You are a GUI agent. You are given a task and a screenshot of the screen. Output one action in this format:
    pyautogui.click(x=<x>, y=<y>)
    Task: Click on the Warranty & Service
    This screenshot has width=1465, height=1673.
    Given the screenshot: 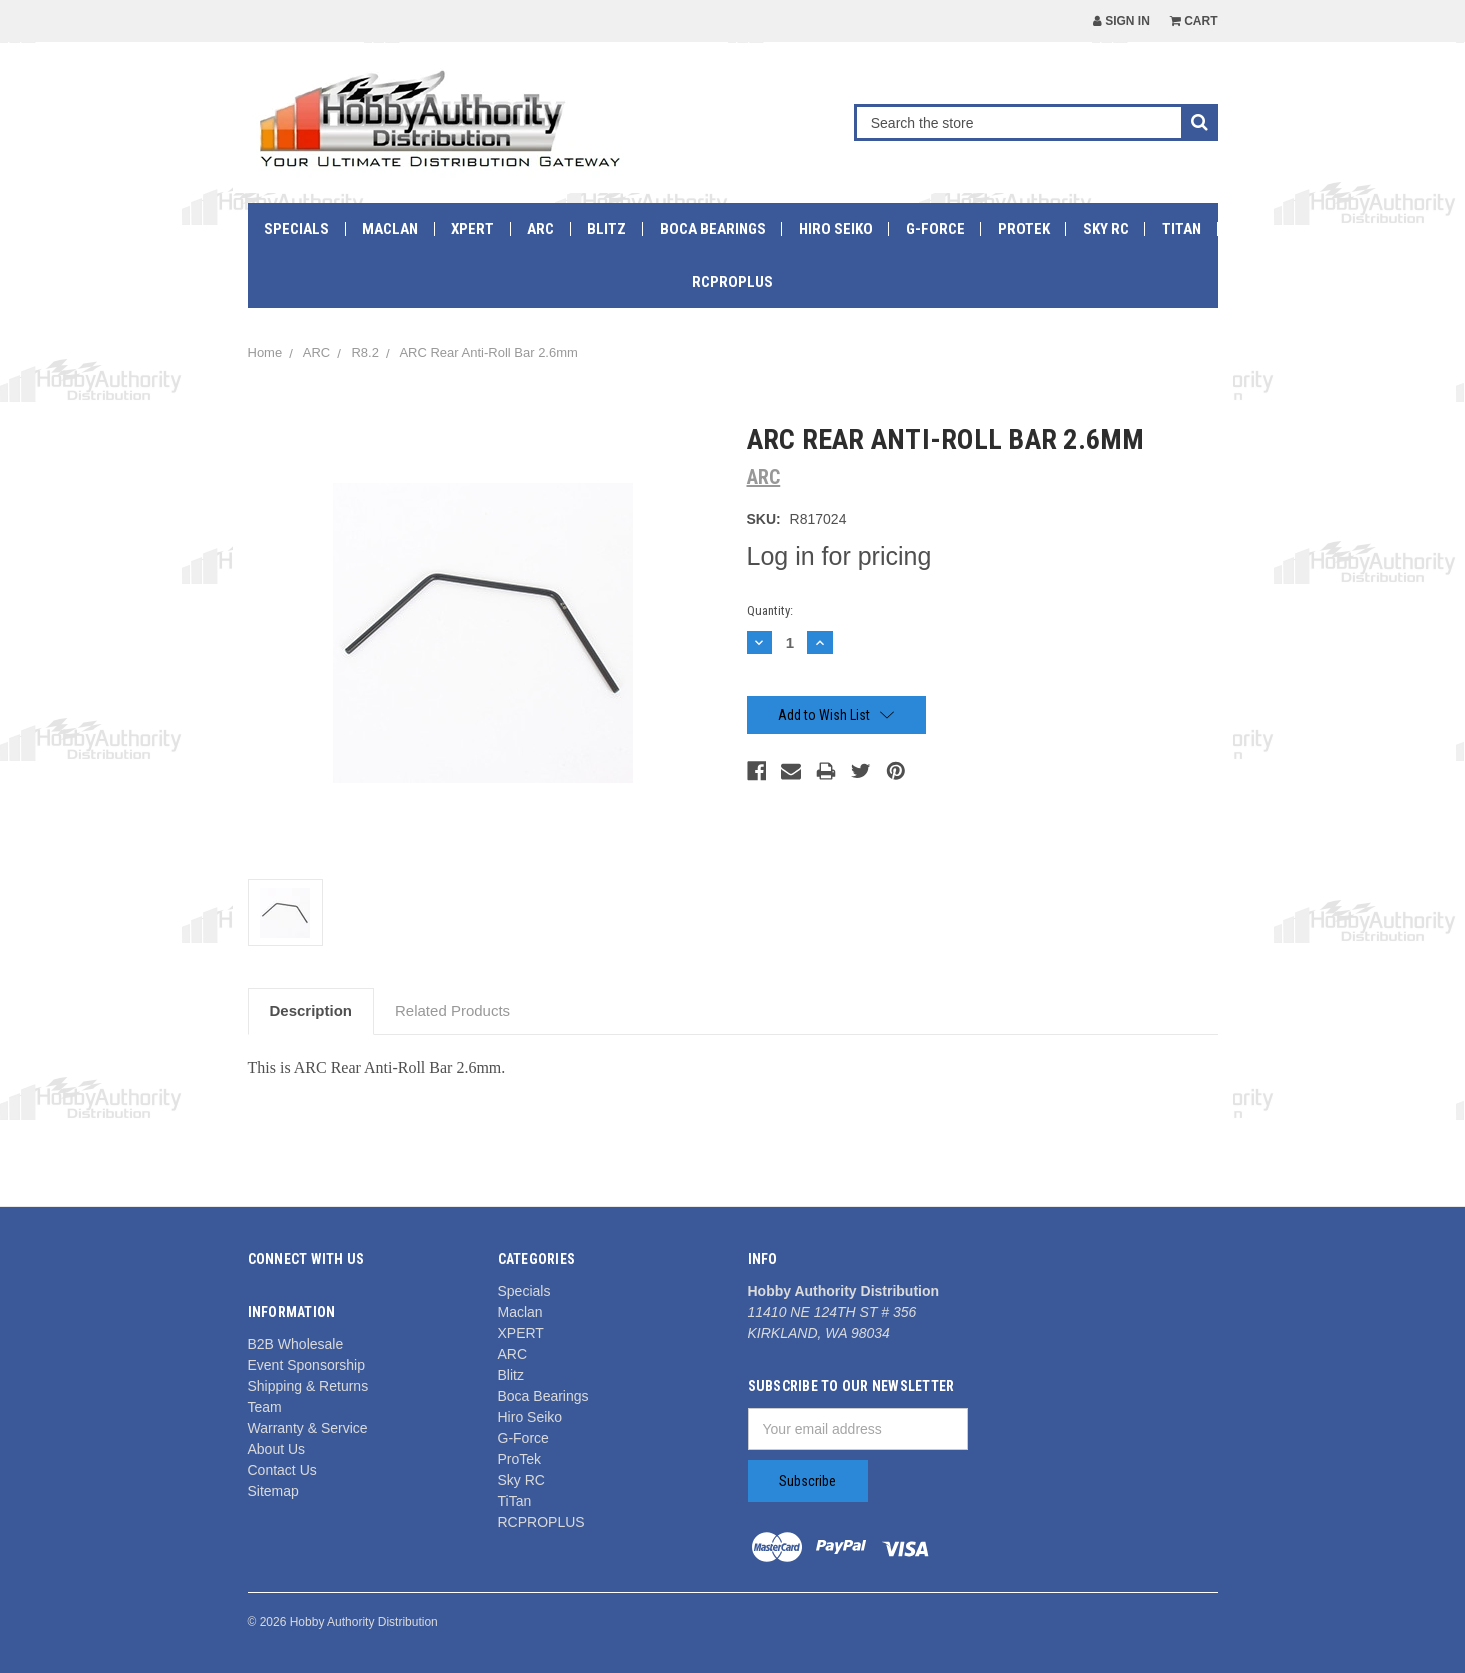 What is the action you would take?
    pyautogui.click(x=308, y=1428)
    